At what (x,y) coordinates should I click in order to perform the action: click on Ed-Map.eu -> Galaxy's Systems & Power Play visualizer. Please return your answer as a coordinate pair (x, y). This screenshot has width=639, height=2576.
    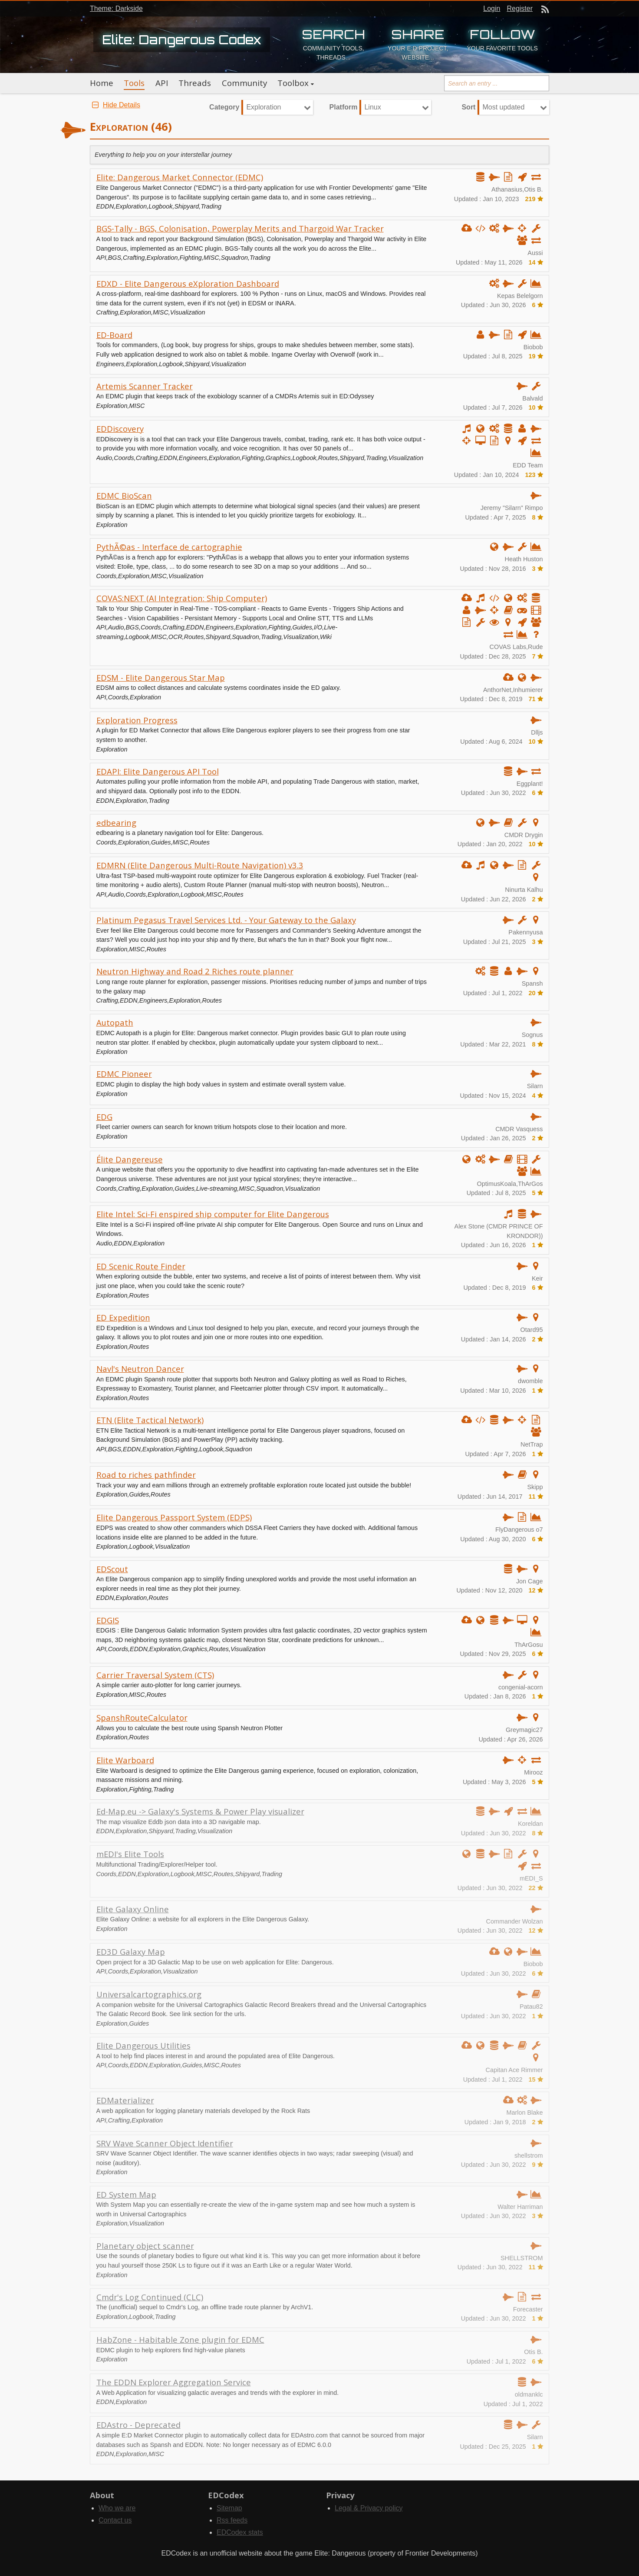
    Looking at the image, I should click on (200, 1811).